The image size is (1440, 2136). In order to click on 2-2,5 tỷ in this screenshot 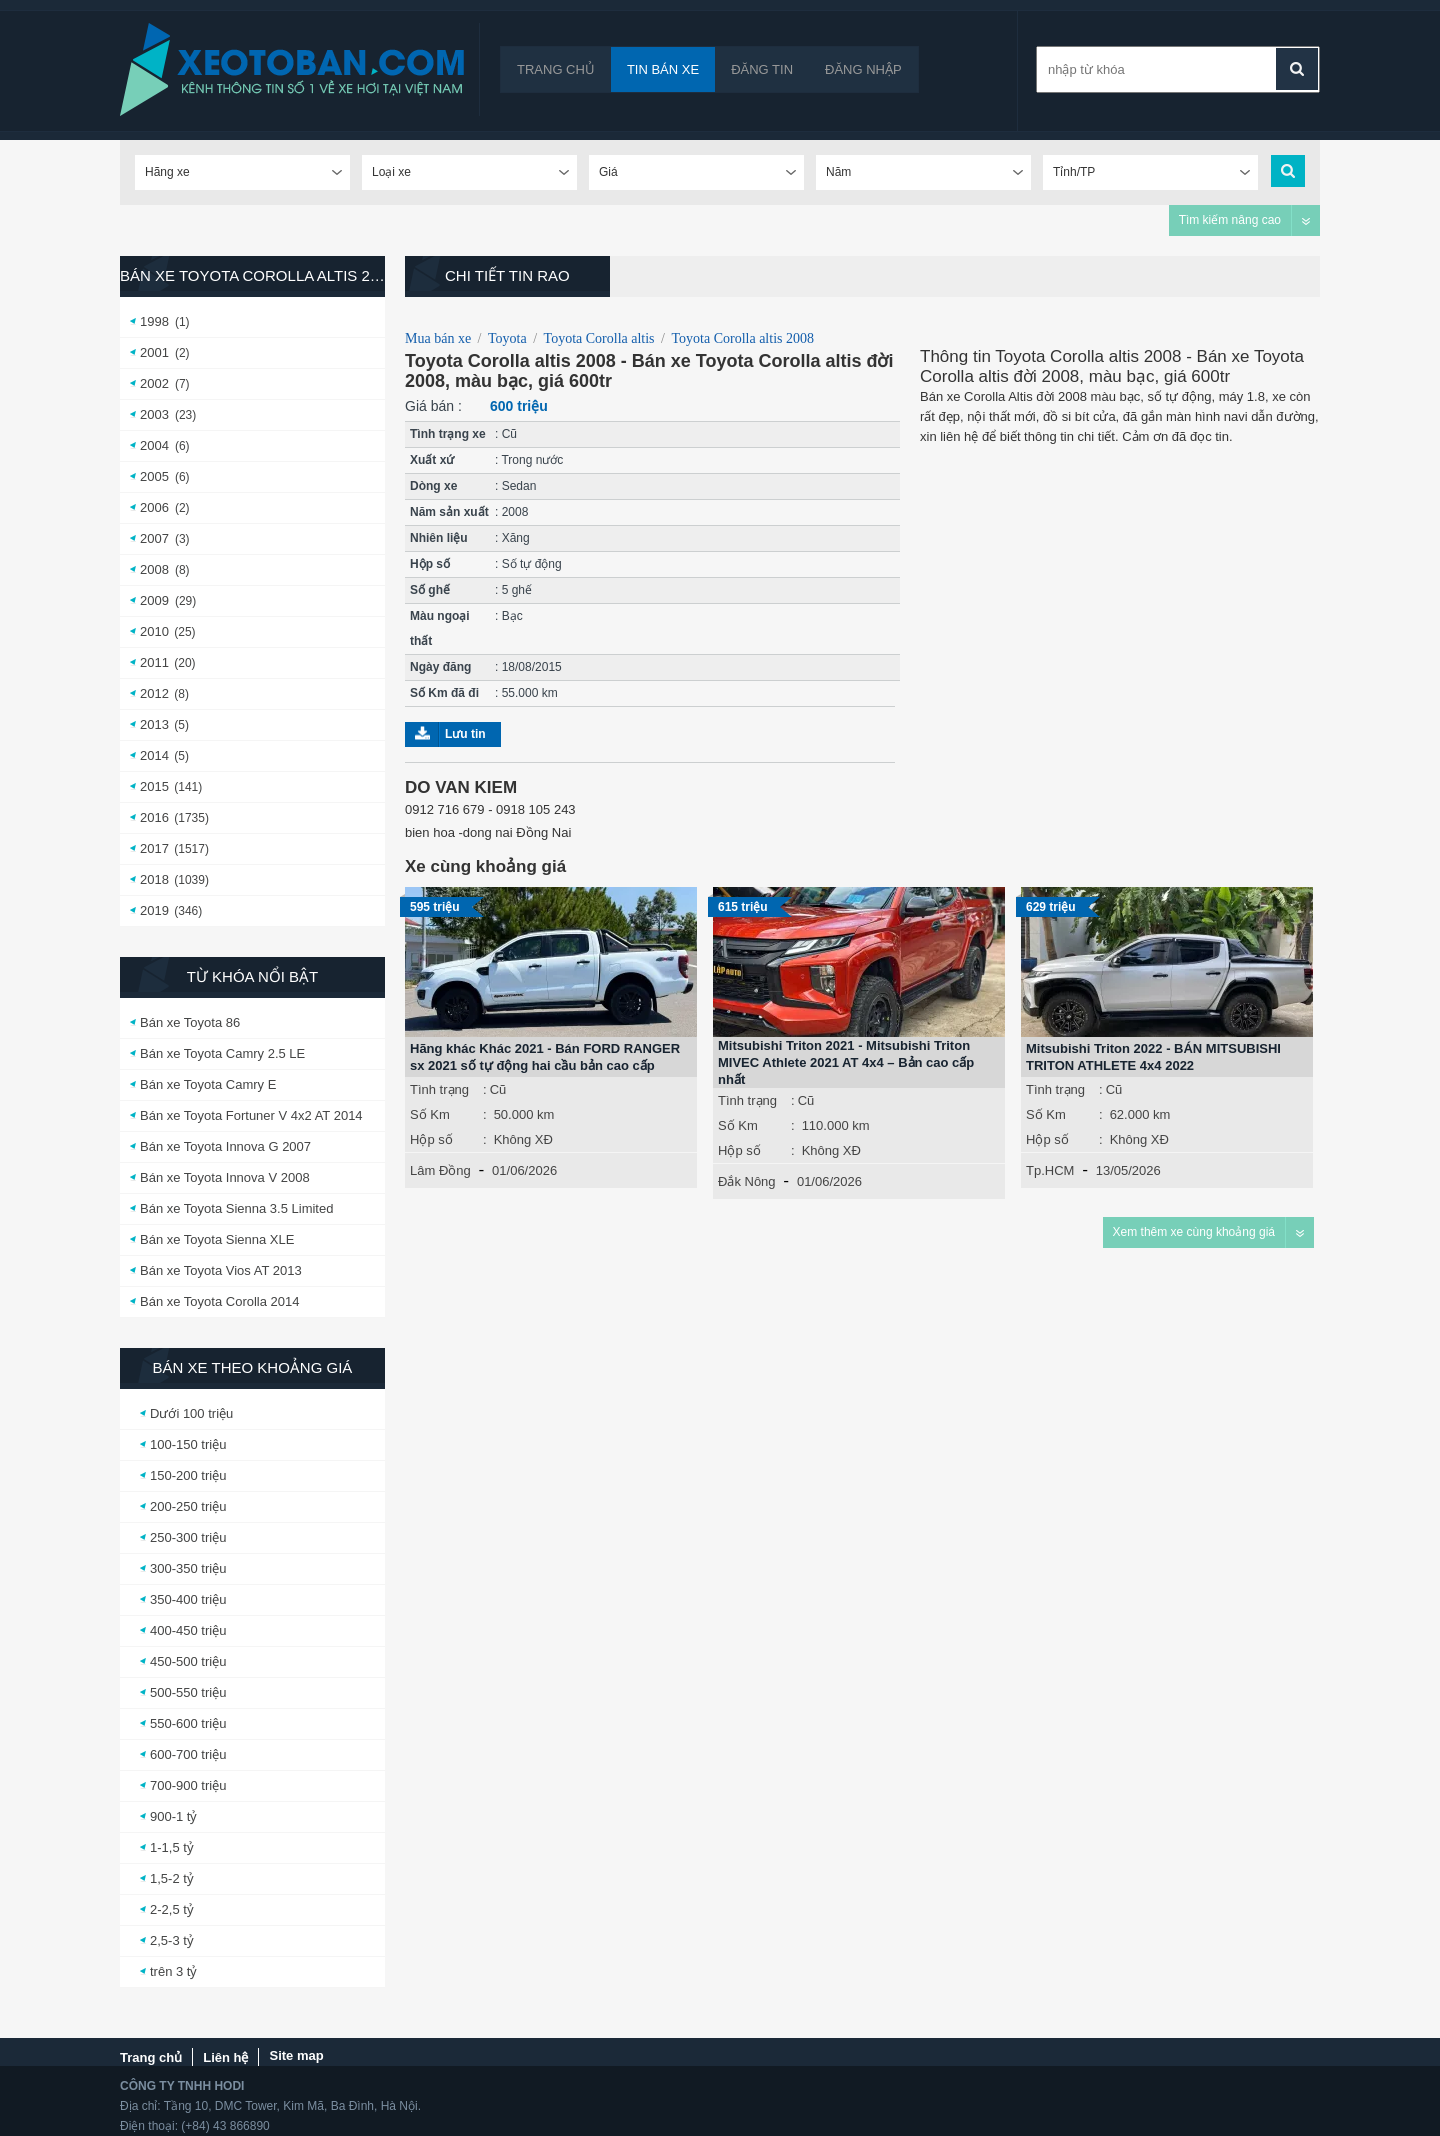, I will do `click(172, 1909)`.